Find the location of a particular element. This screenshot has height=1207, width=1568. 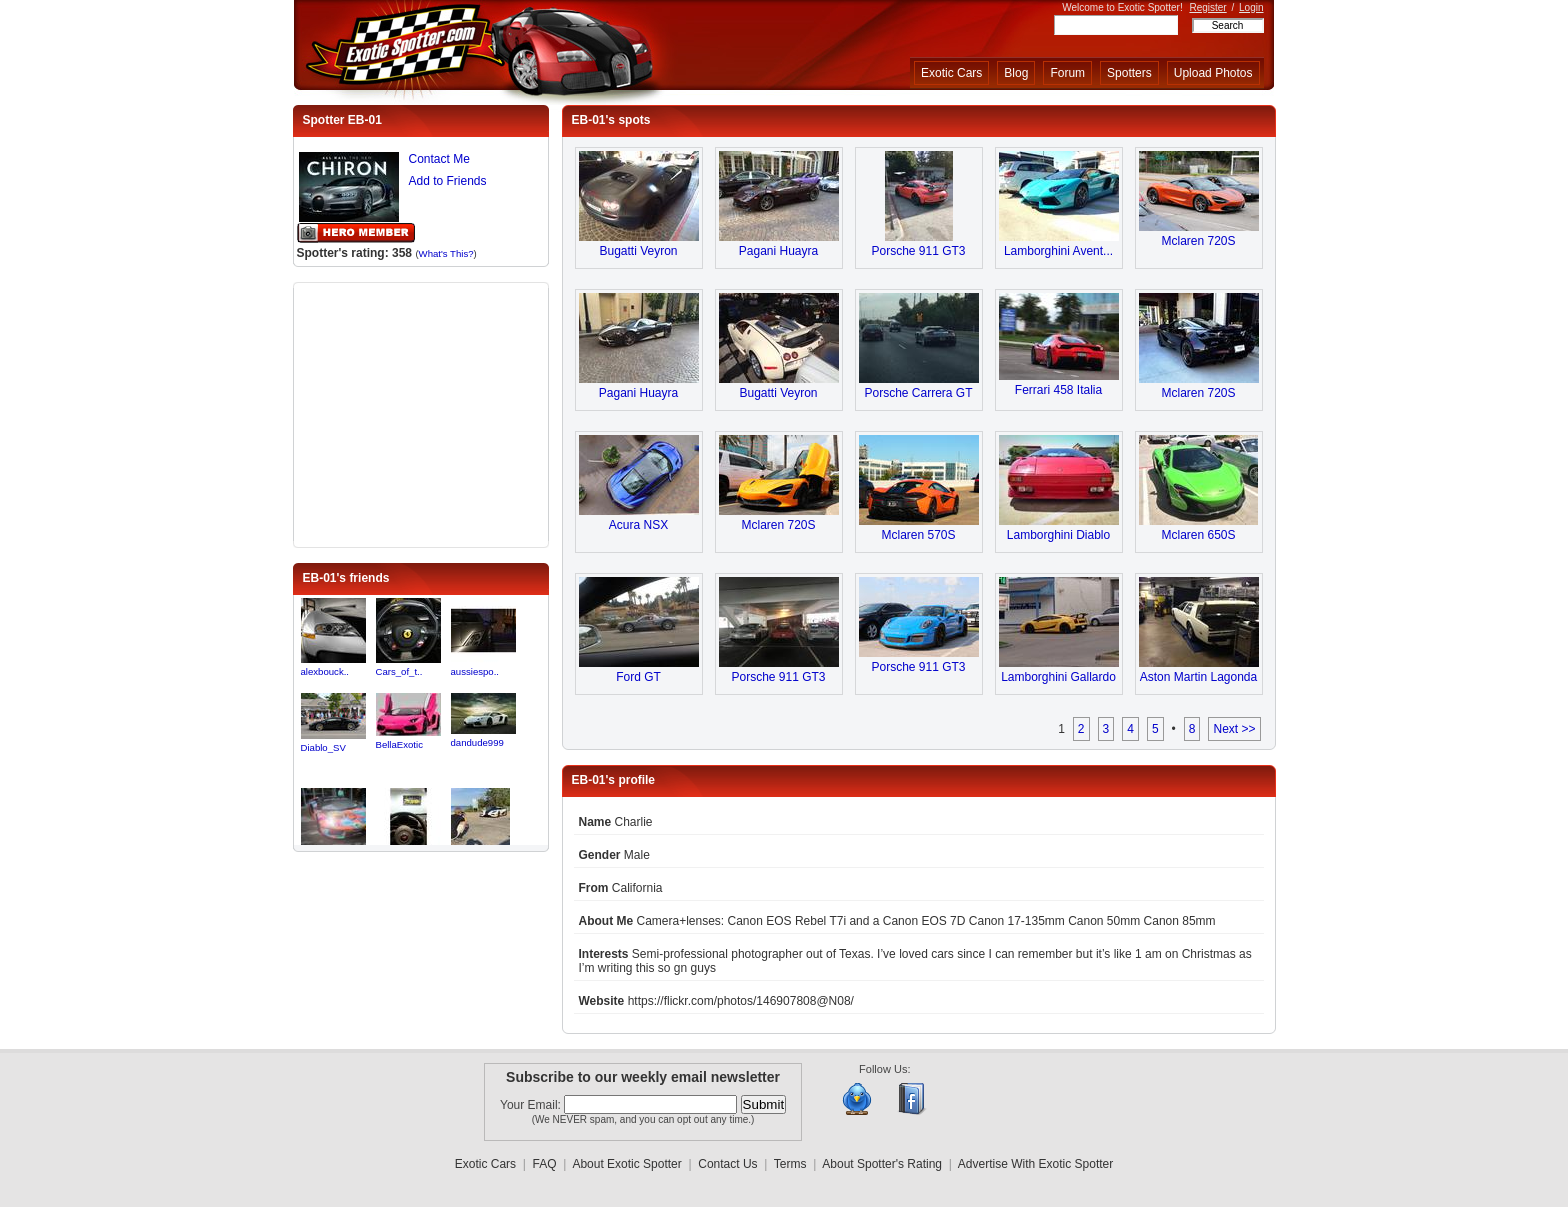

alexbouck.. is located at coordinates (325, 671).